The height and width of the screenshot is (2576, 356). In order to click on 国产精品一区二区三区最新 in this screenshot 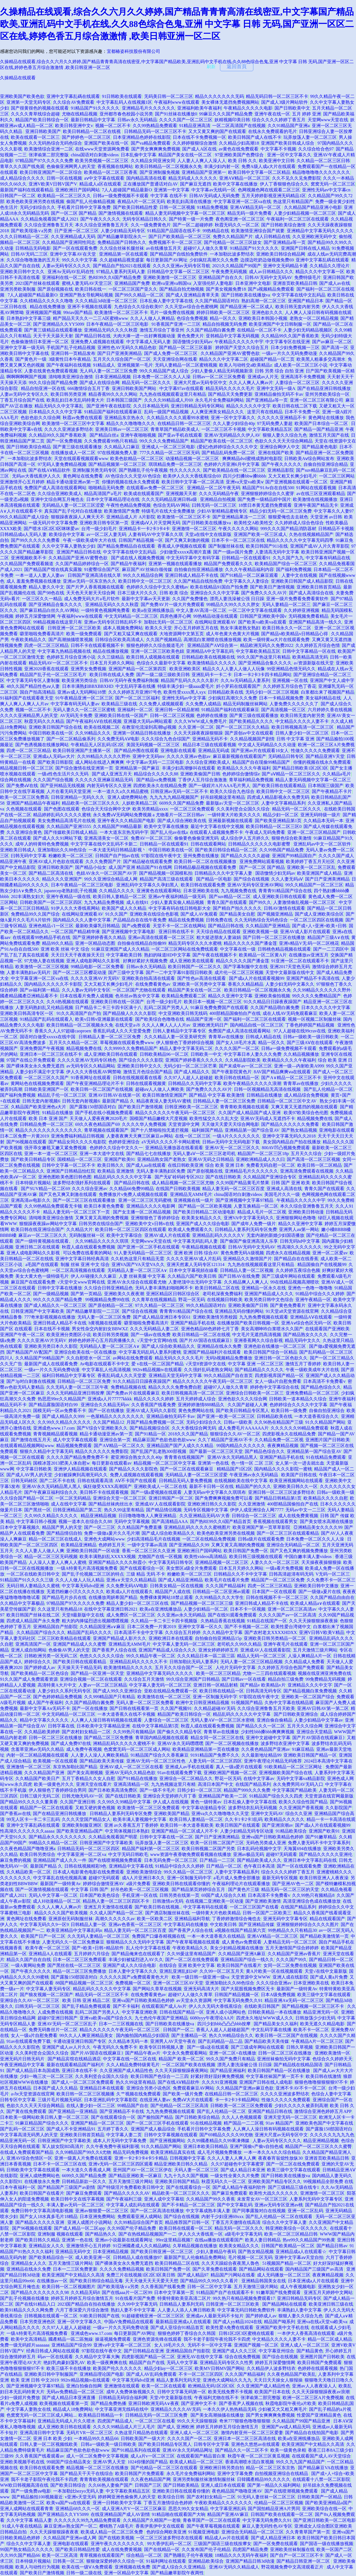, I will do `click(186, 347)`.